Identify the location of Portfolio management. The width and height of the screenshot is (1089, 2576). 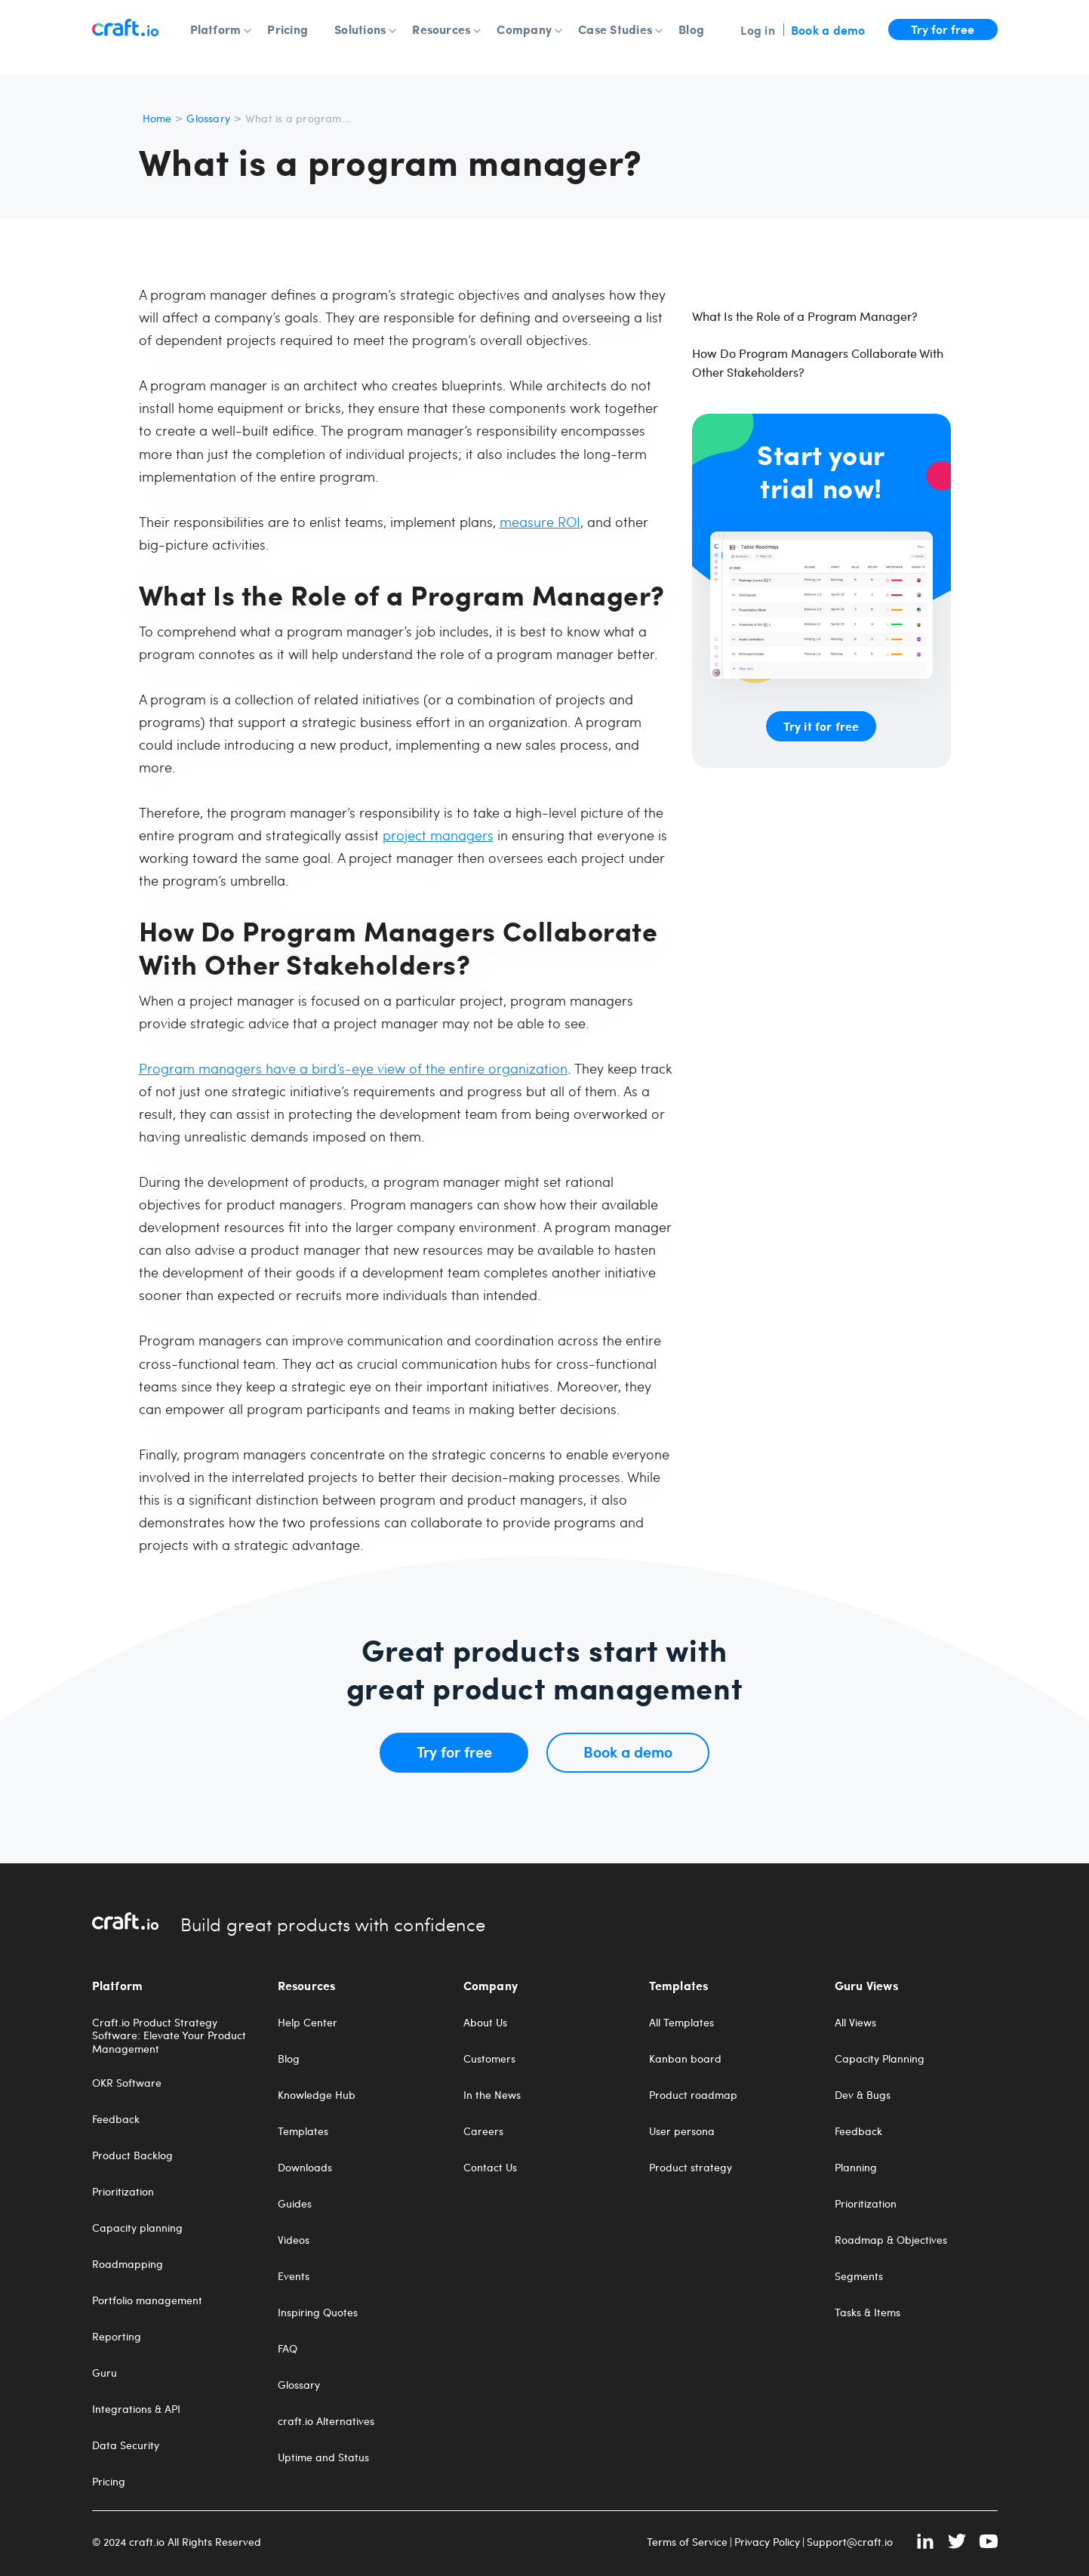
(147, 2300).